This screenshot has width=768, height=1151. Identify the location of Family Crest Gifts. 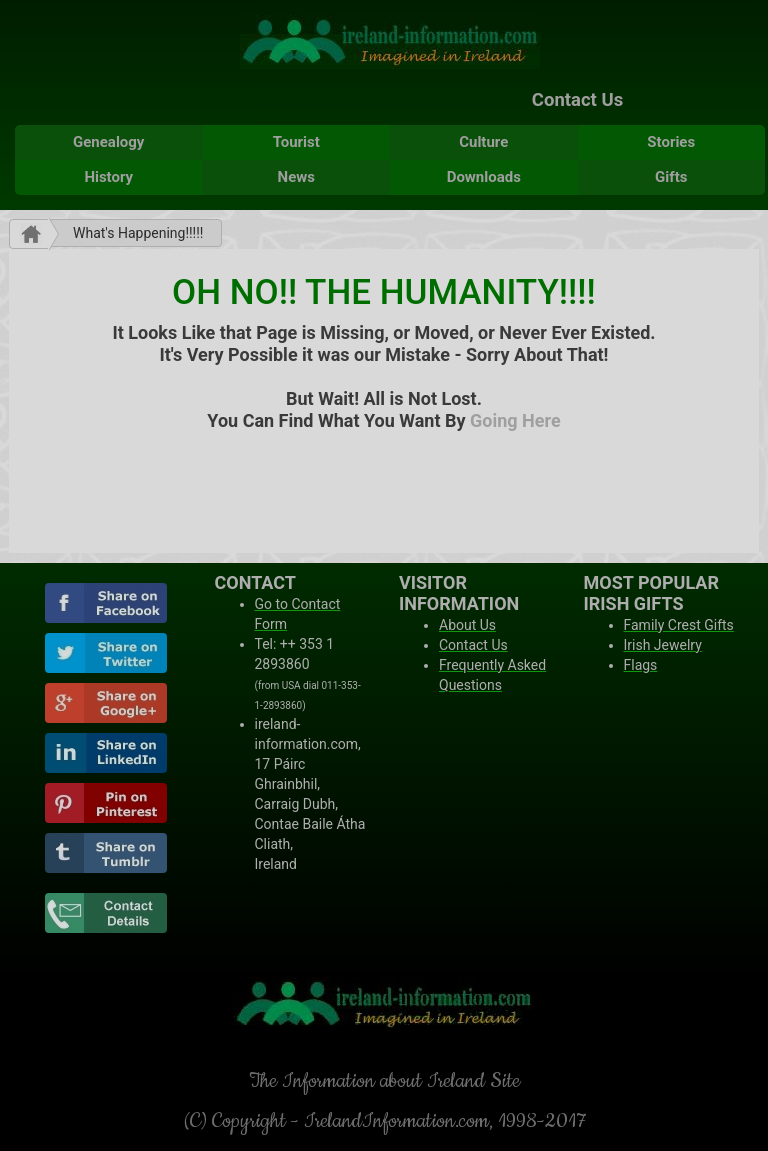
(679, 625).